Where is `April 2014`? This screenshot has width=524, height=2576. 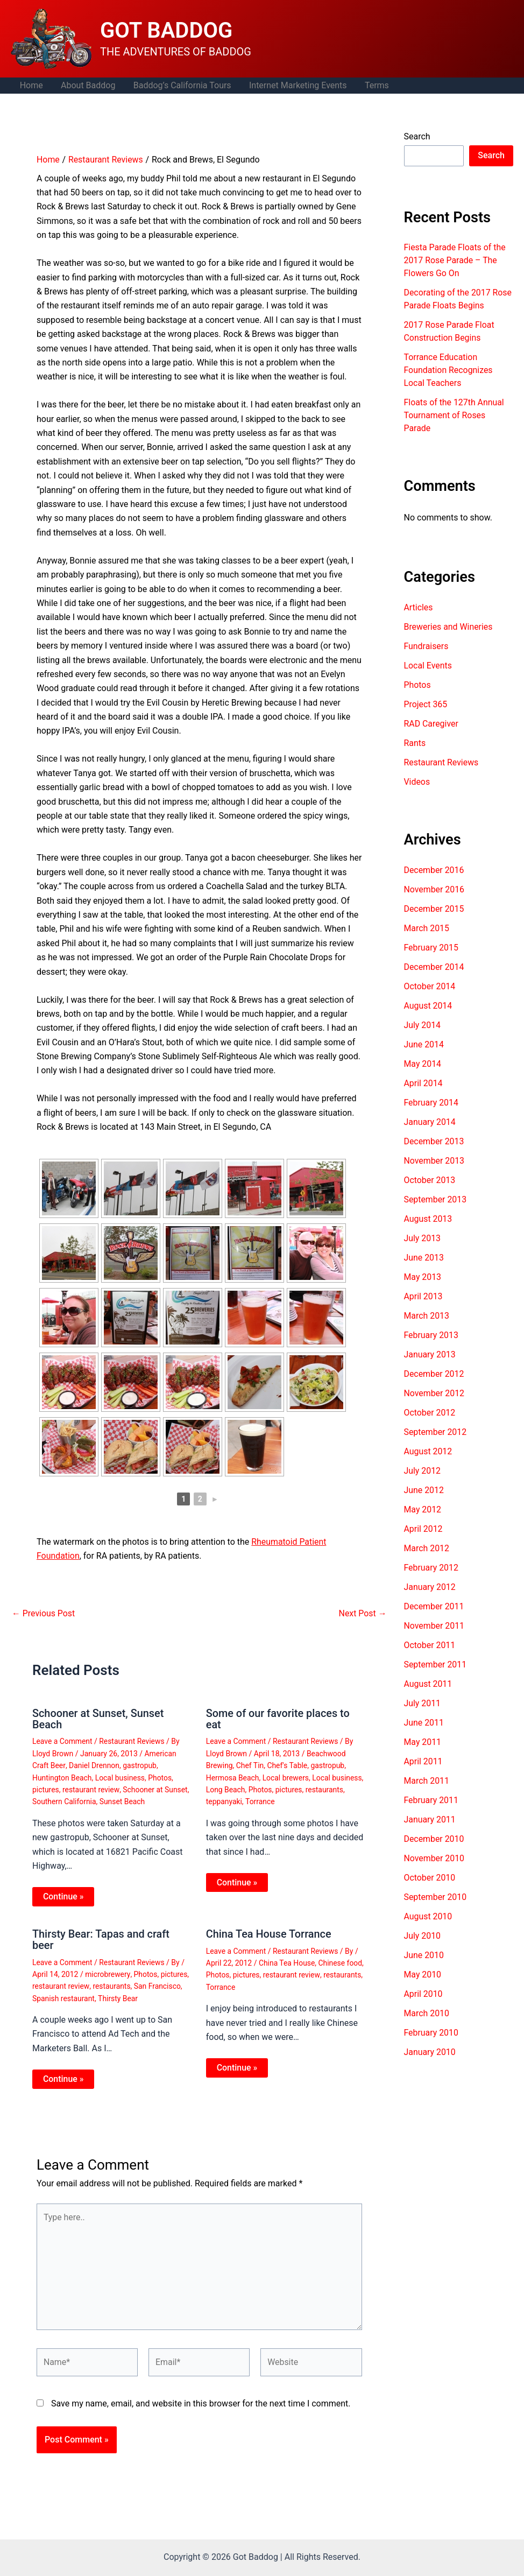 April 2014 is located at coordinates (423, 1083).